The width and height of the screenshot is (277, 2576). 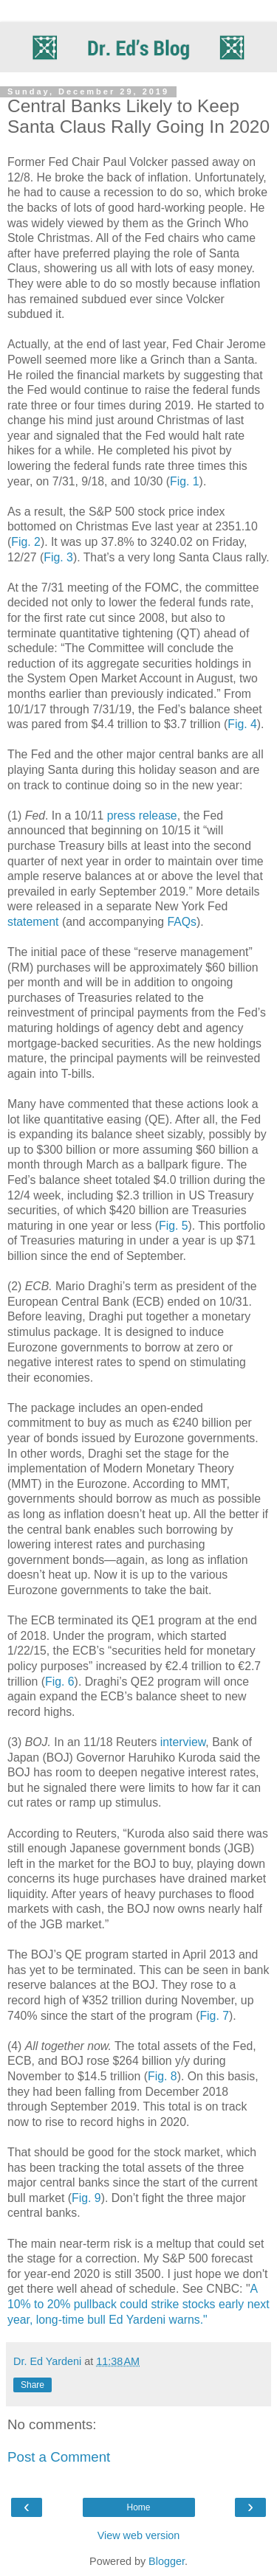 What do you see at coordinates (142, 815) in the screenshot?
I see `press release` at bounding box center [142, 815].